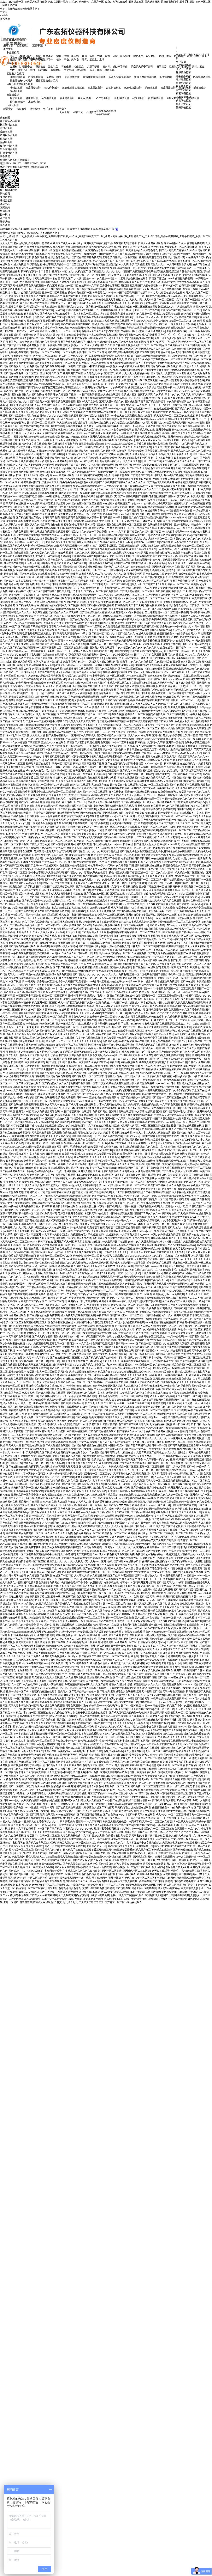 This screenshot has width=212, height=2576. I want to click on 国产精品福利自产拍久久, so click(29, 517).